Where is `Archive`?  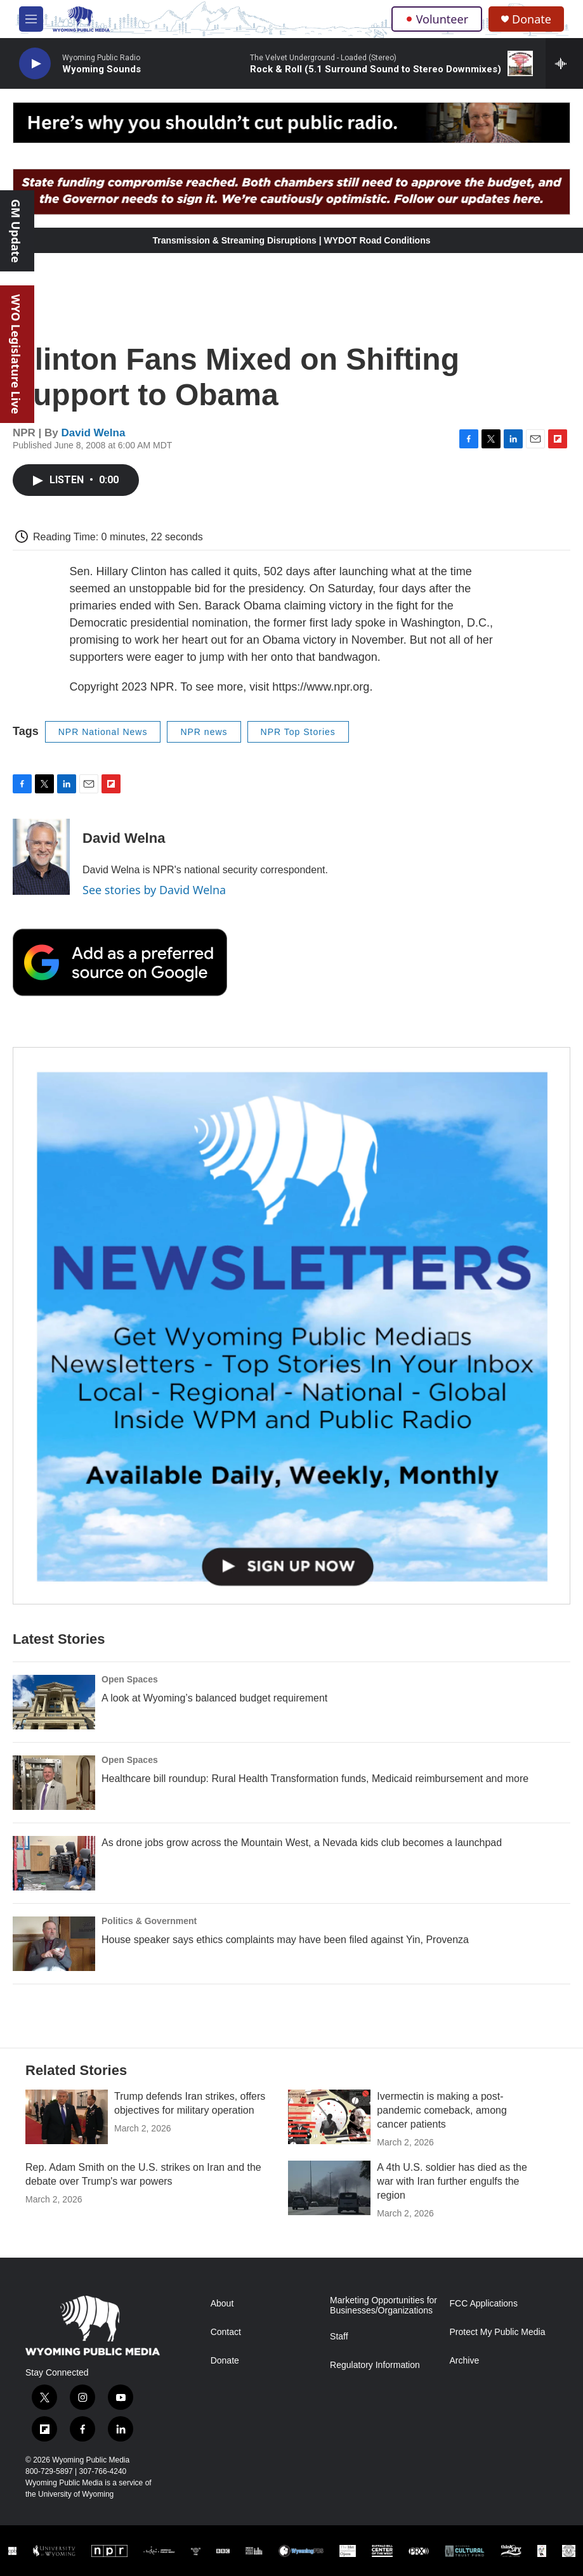
Archive is located at coordinates (465, 2360).